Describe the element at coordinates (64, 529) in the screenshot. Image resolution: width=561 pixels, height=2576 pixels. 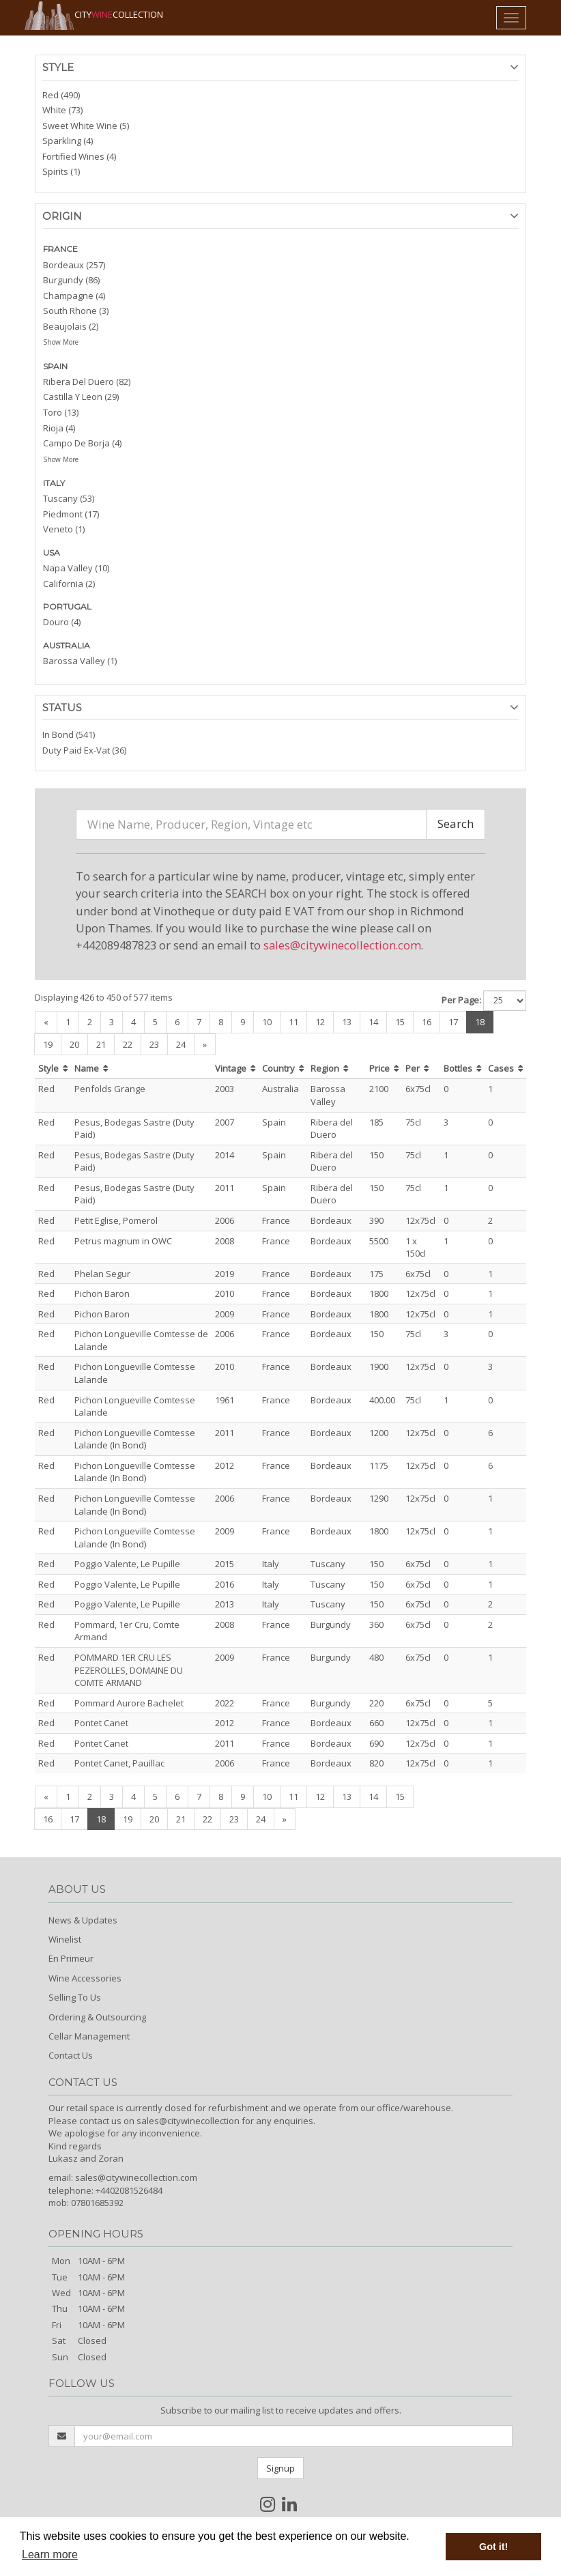
I see `Veneto (1)` at that location.